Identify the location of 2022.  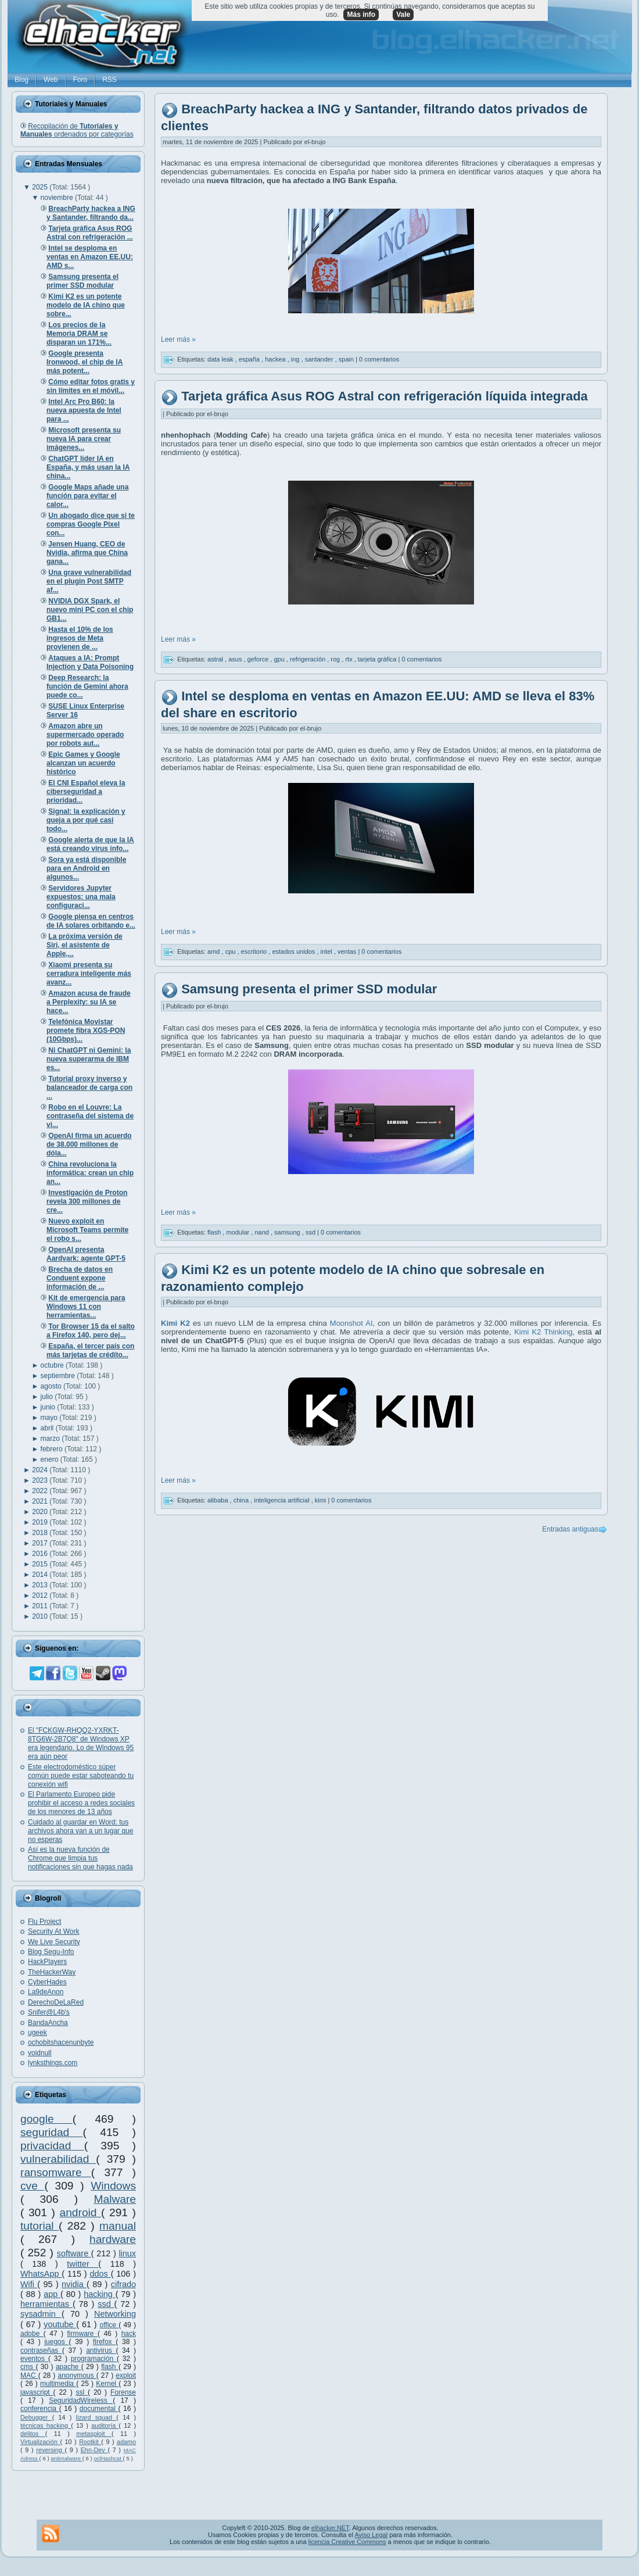
(40, 1491).